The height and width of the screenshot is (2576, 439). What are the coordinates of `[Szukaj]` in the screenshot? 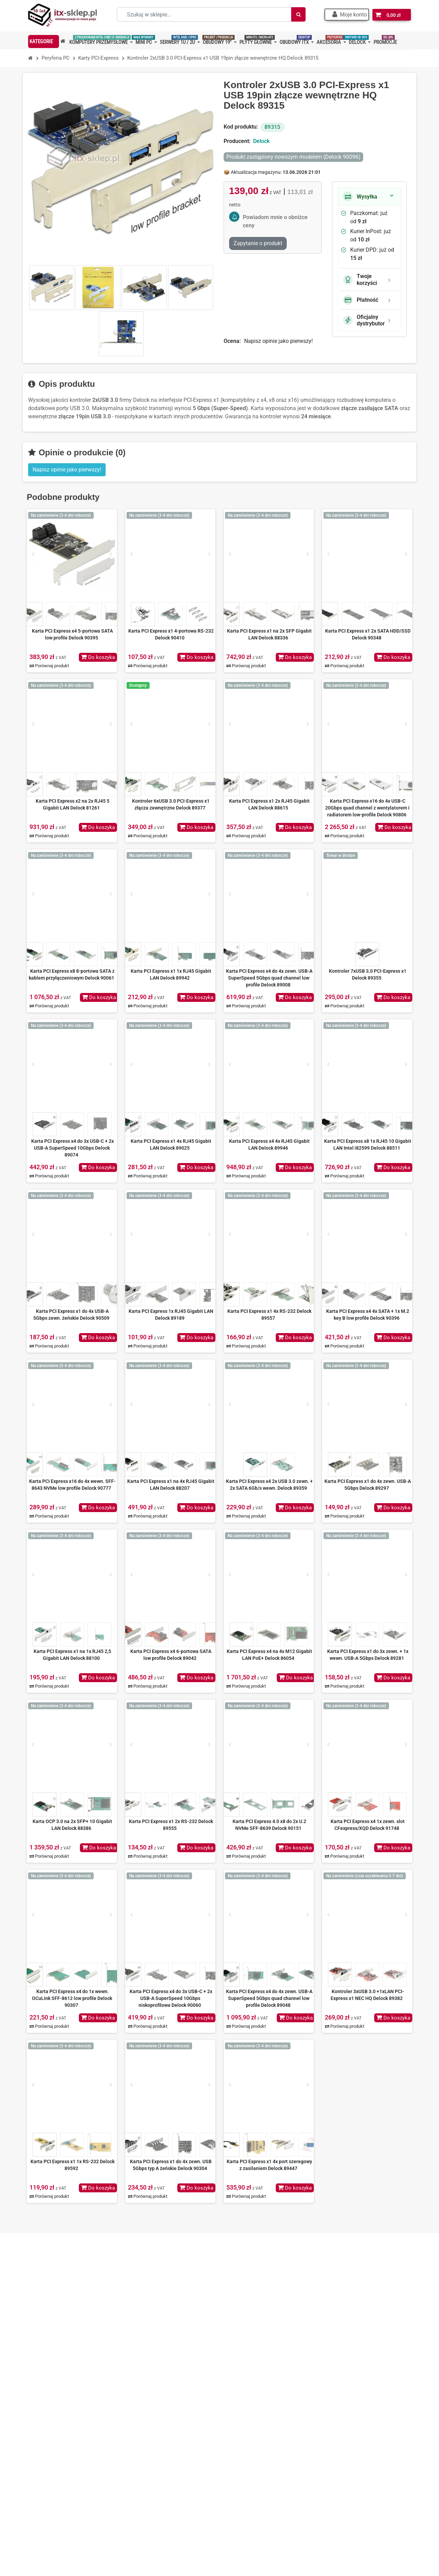 It's located at (298, 14).